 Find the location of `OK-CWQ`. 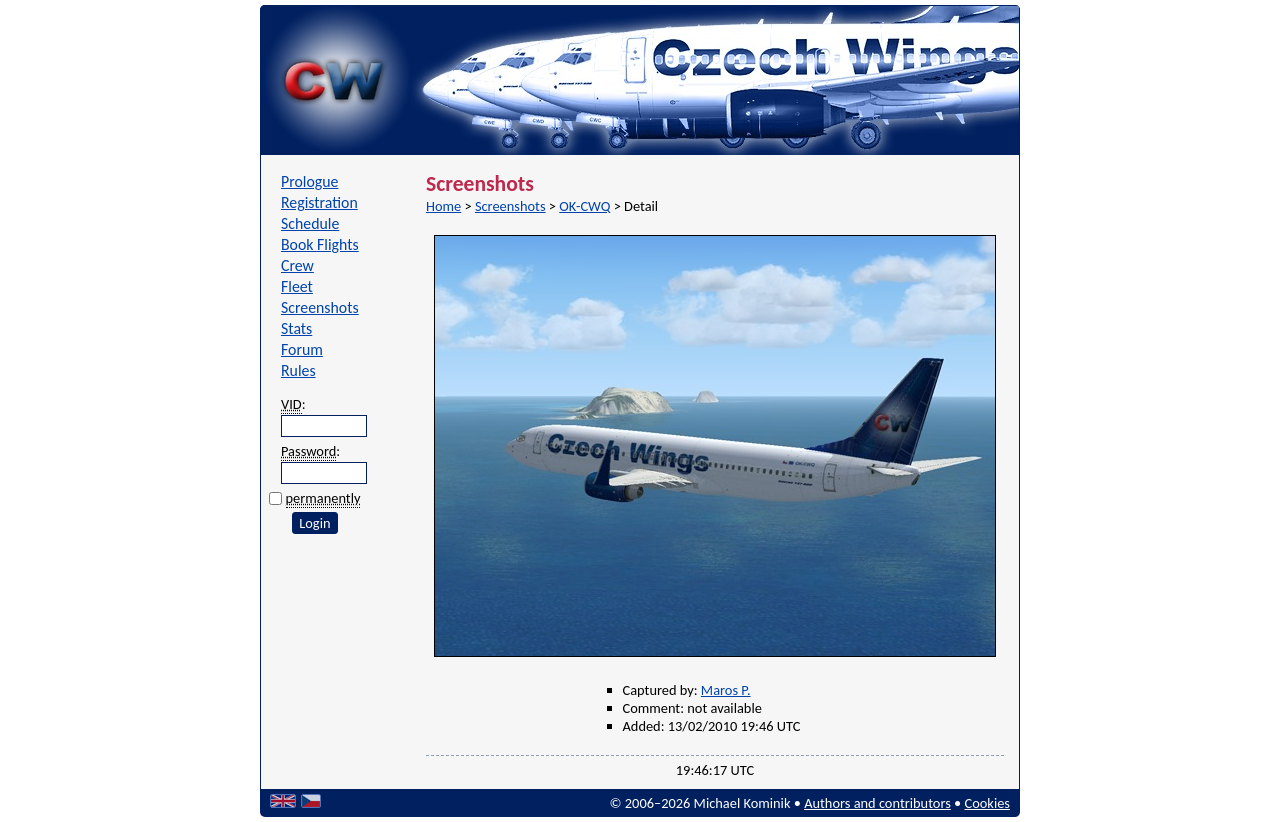

OK-CWQ is located at coordinates (584, 206).